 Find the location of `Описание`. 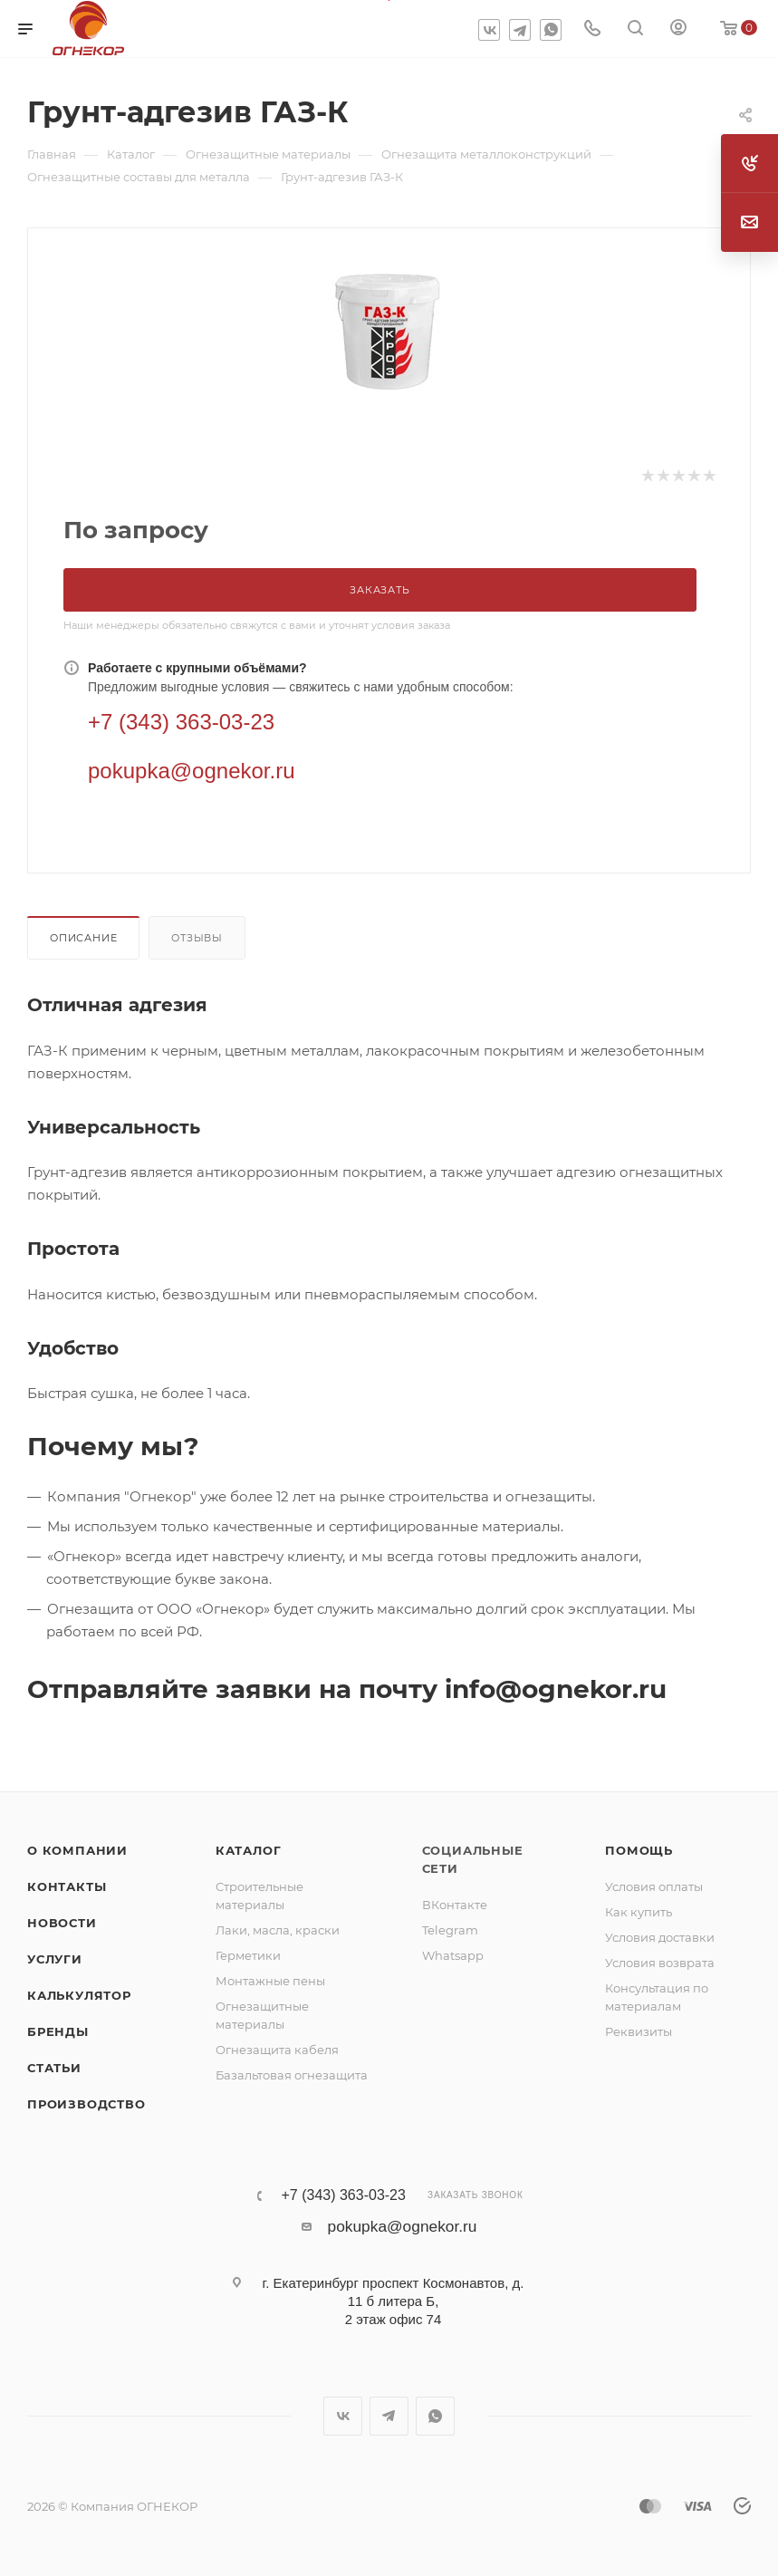

Описание is located at coordinates (83, 937).